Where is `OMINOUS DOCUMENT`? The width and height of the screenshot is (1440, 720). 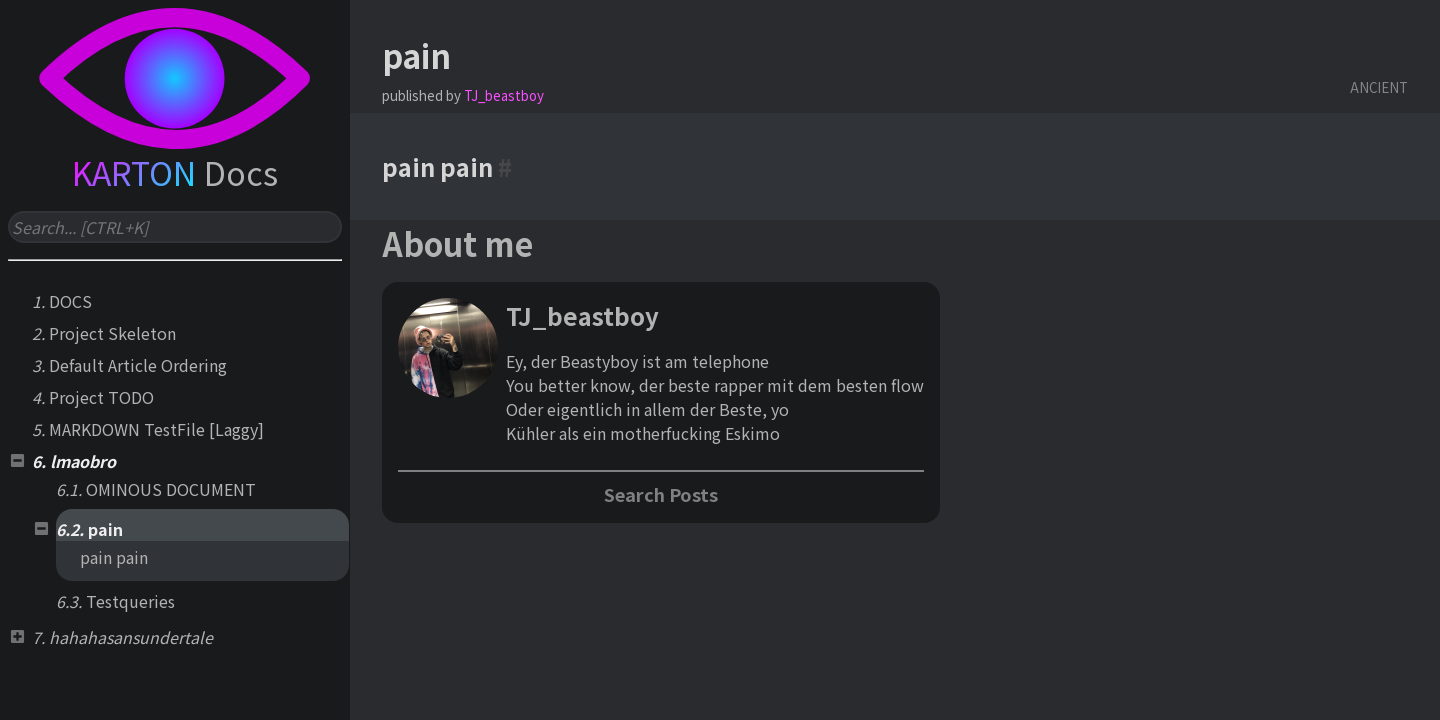
OMINOUS DOCUMENT is located at coordinates (171, 489).